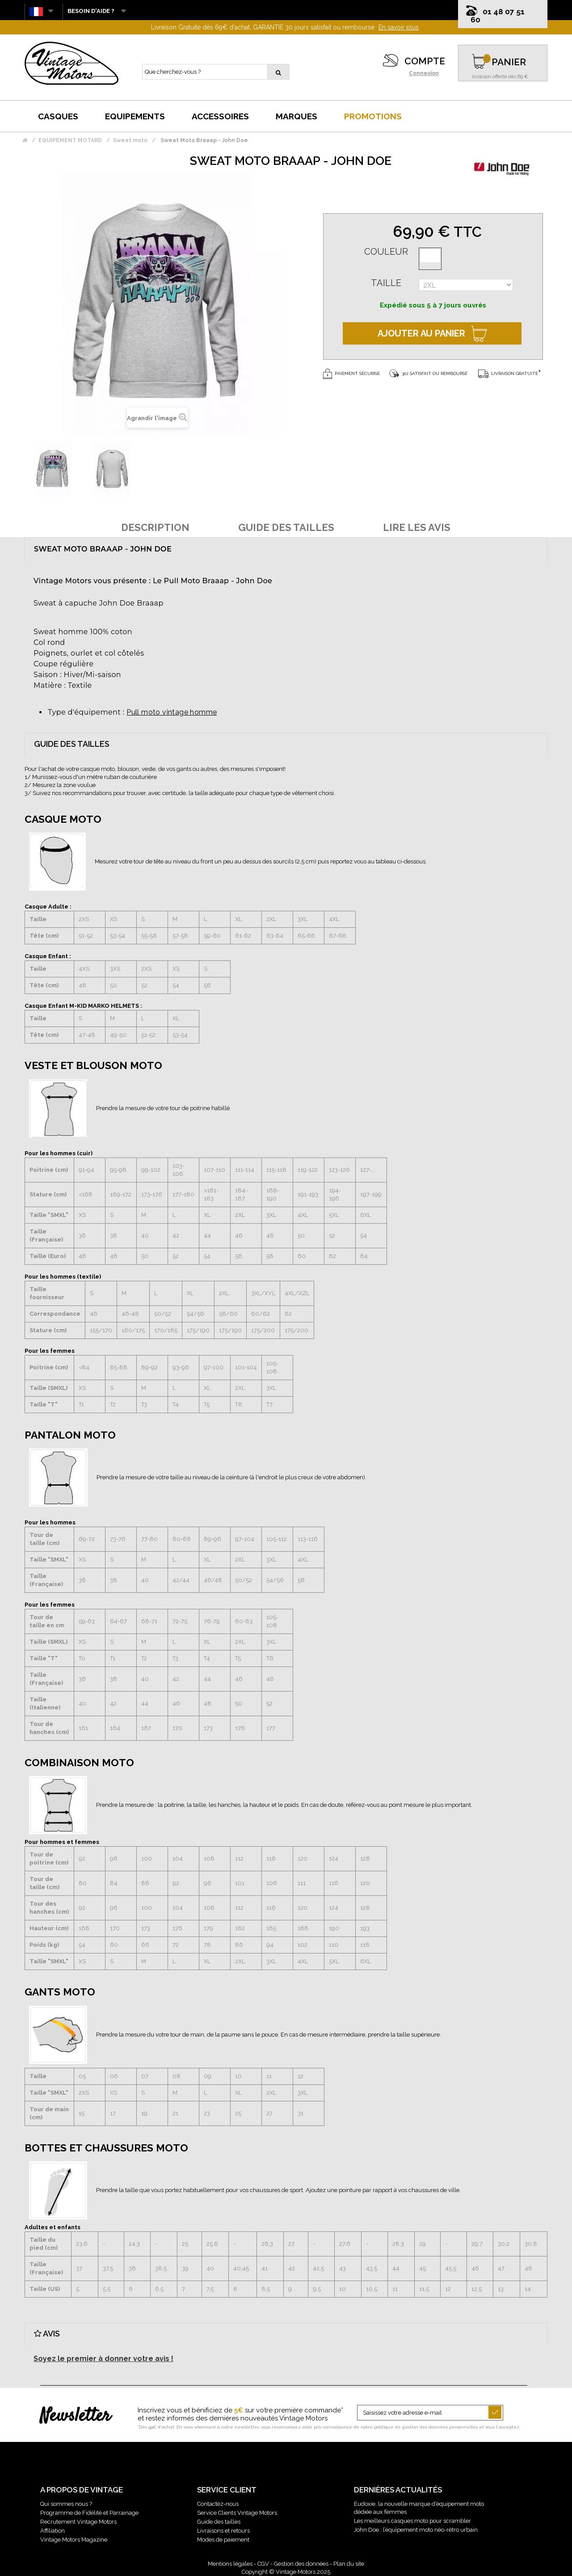  I want to click on Programme de Fidélité et Parrainage, so click(89, 2512).